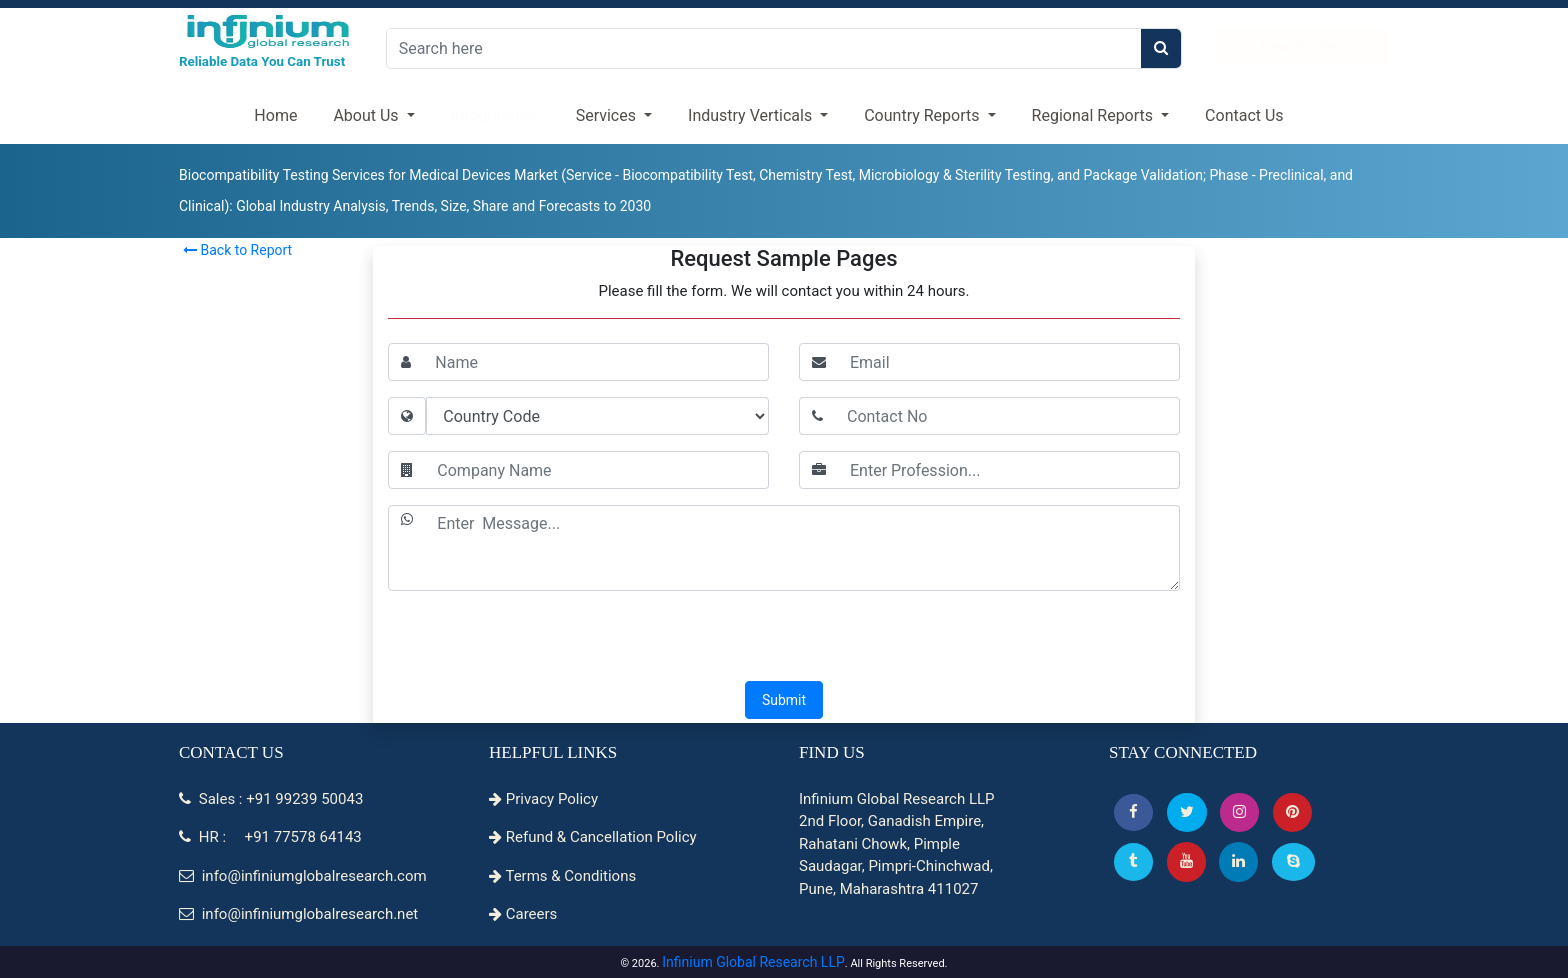 Image resolution: width=1568 pixels, height=978 pixels. What do you see at coordinates (753, 962) in the screenshot?
I see `Infinium Global Research LLP` at bounding box center [753, 962].